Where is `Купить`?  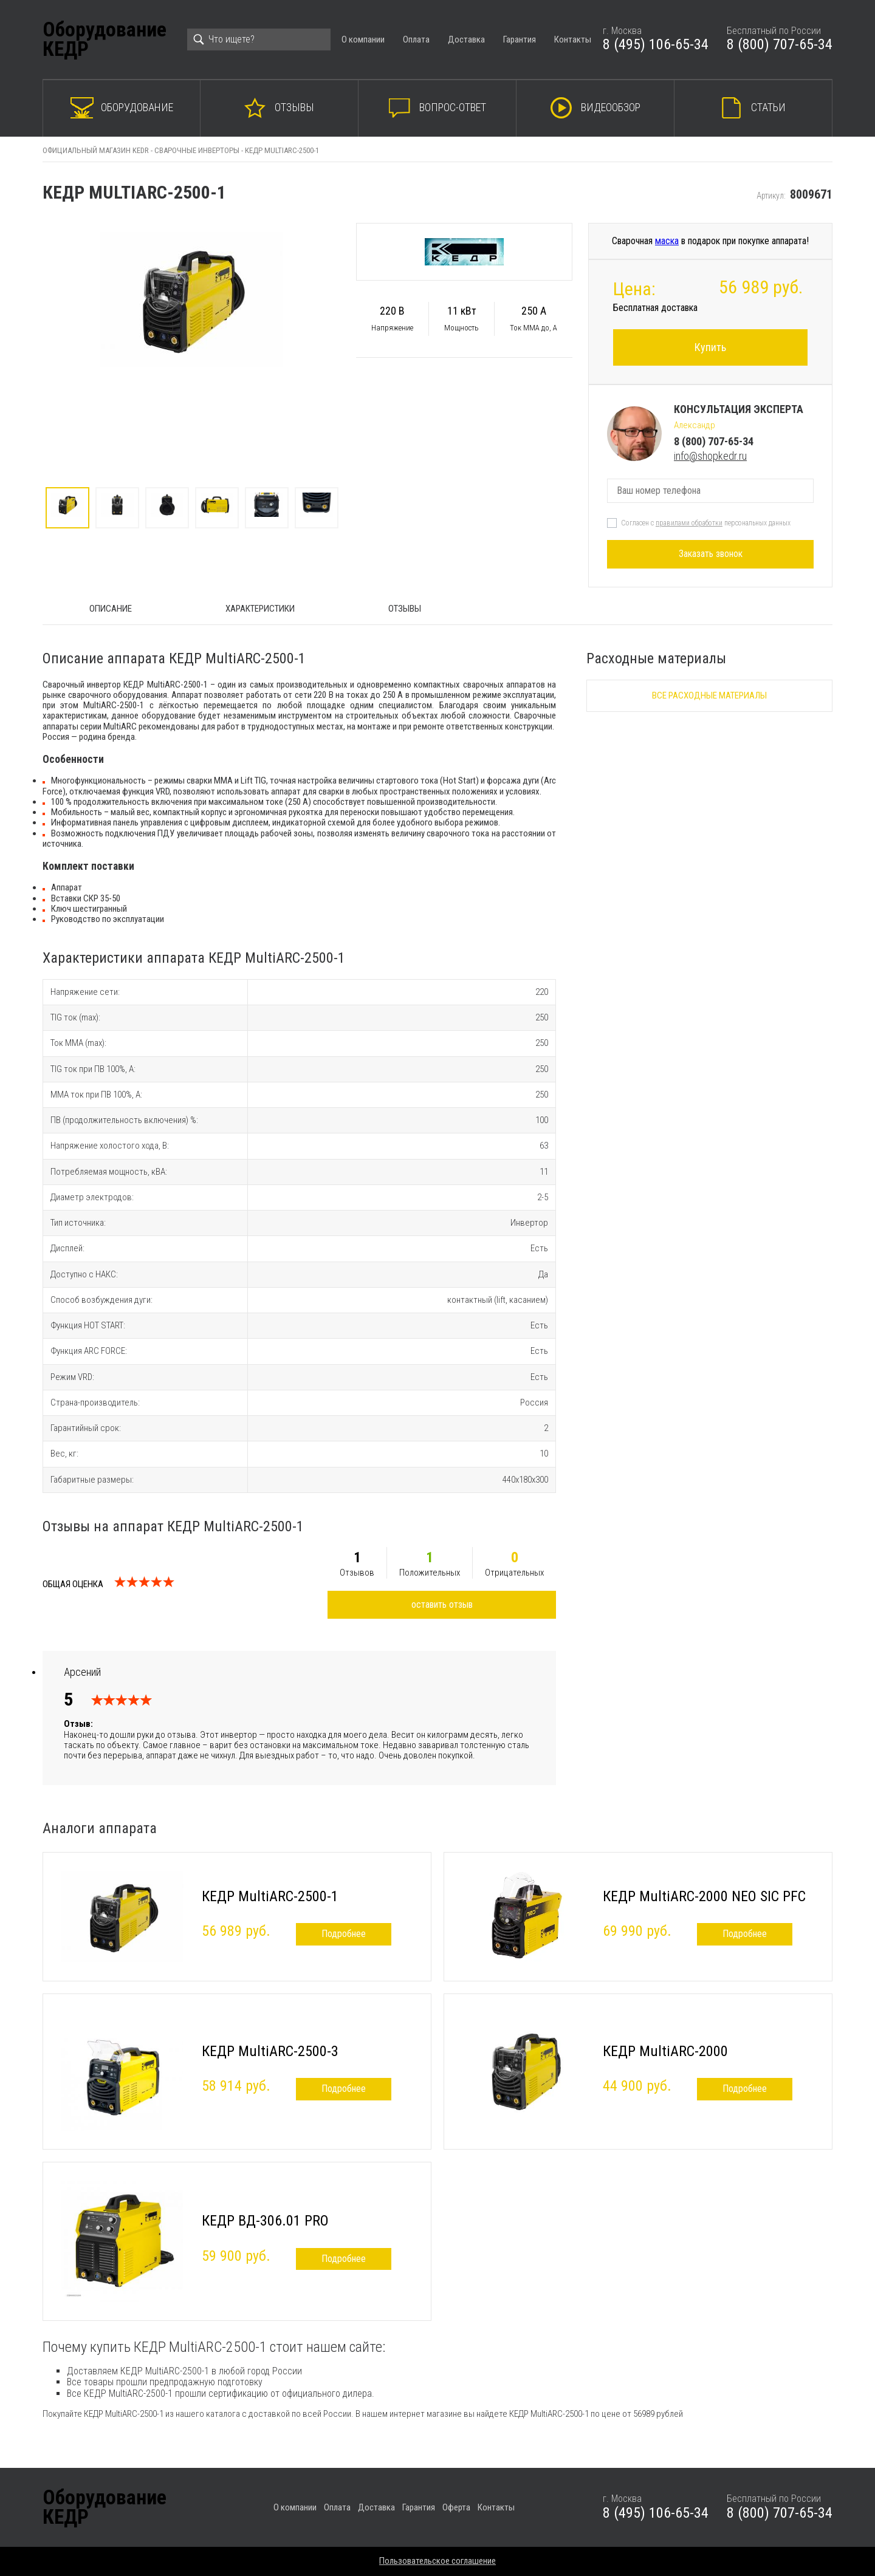
Купить is located at coordinates (710, 347).